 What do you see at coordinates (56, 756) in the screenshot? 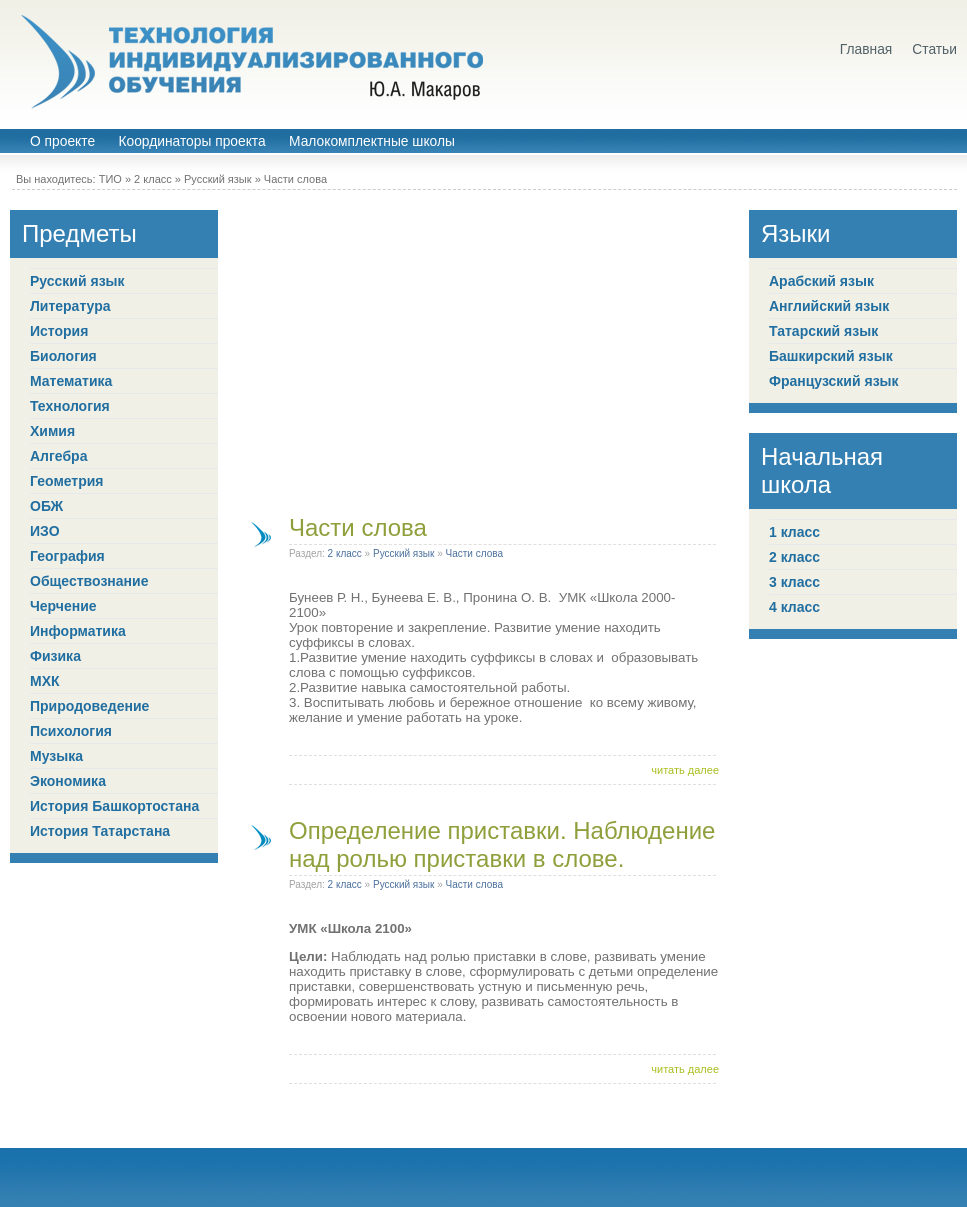
I see `Музыка` at bounding box center [56, 756].